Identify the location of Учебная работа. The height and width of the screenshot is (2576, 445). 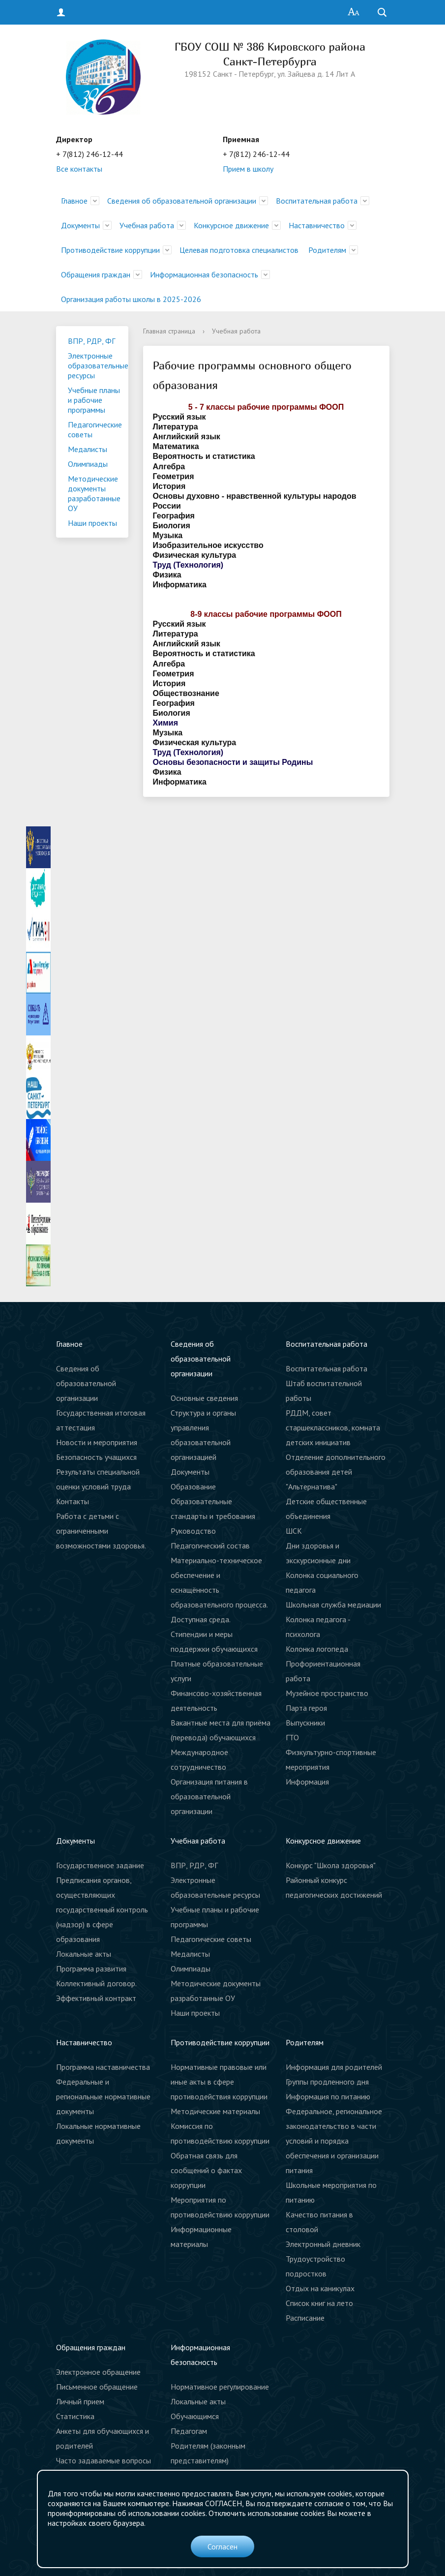
(146, 225).